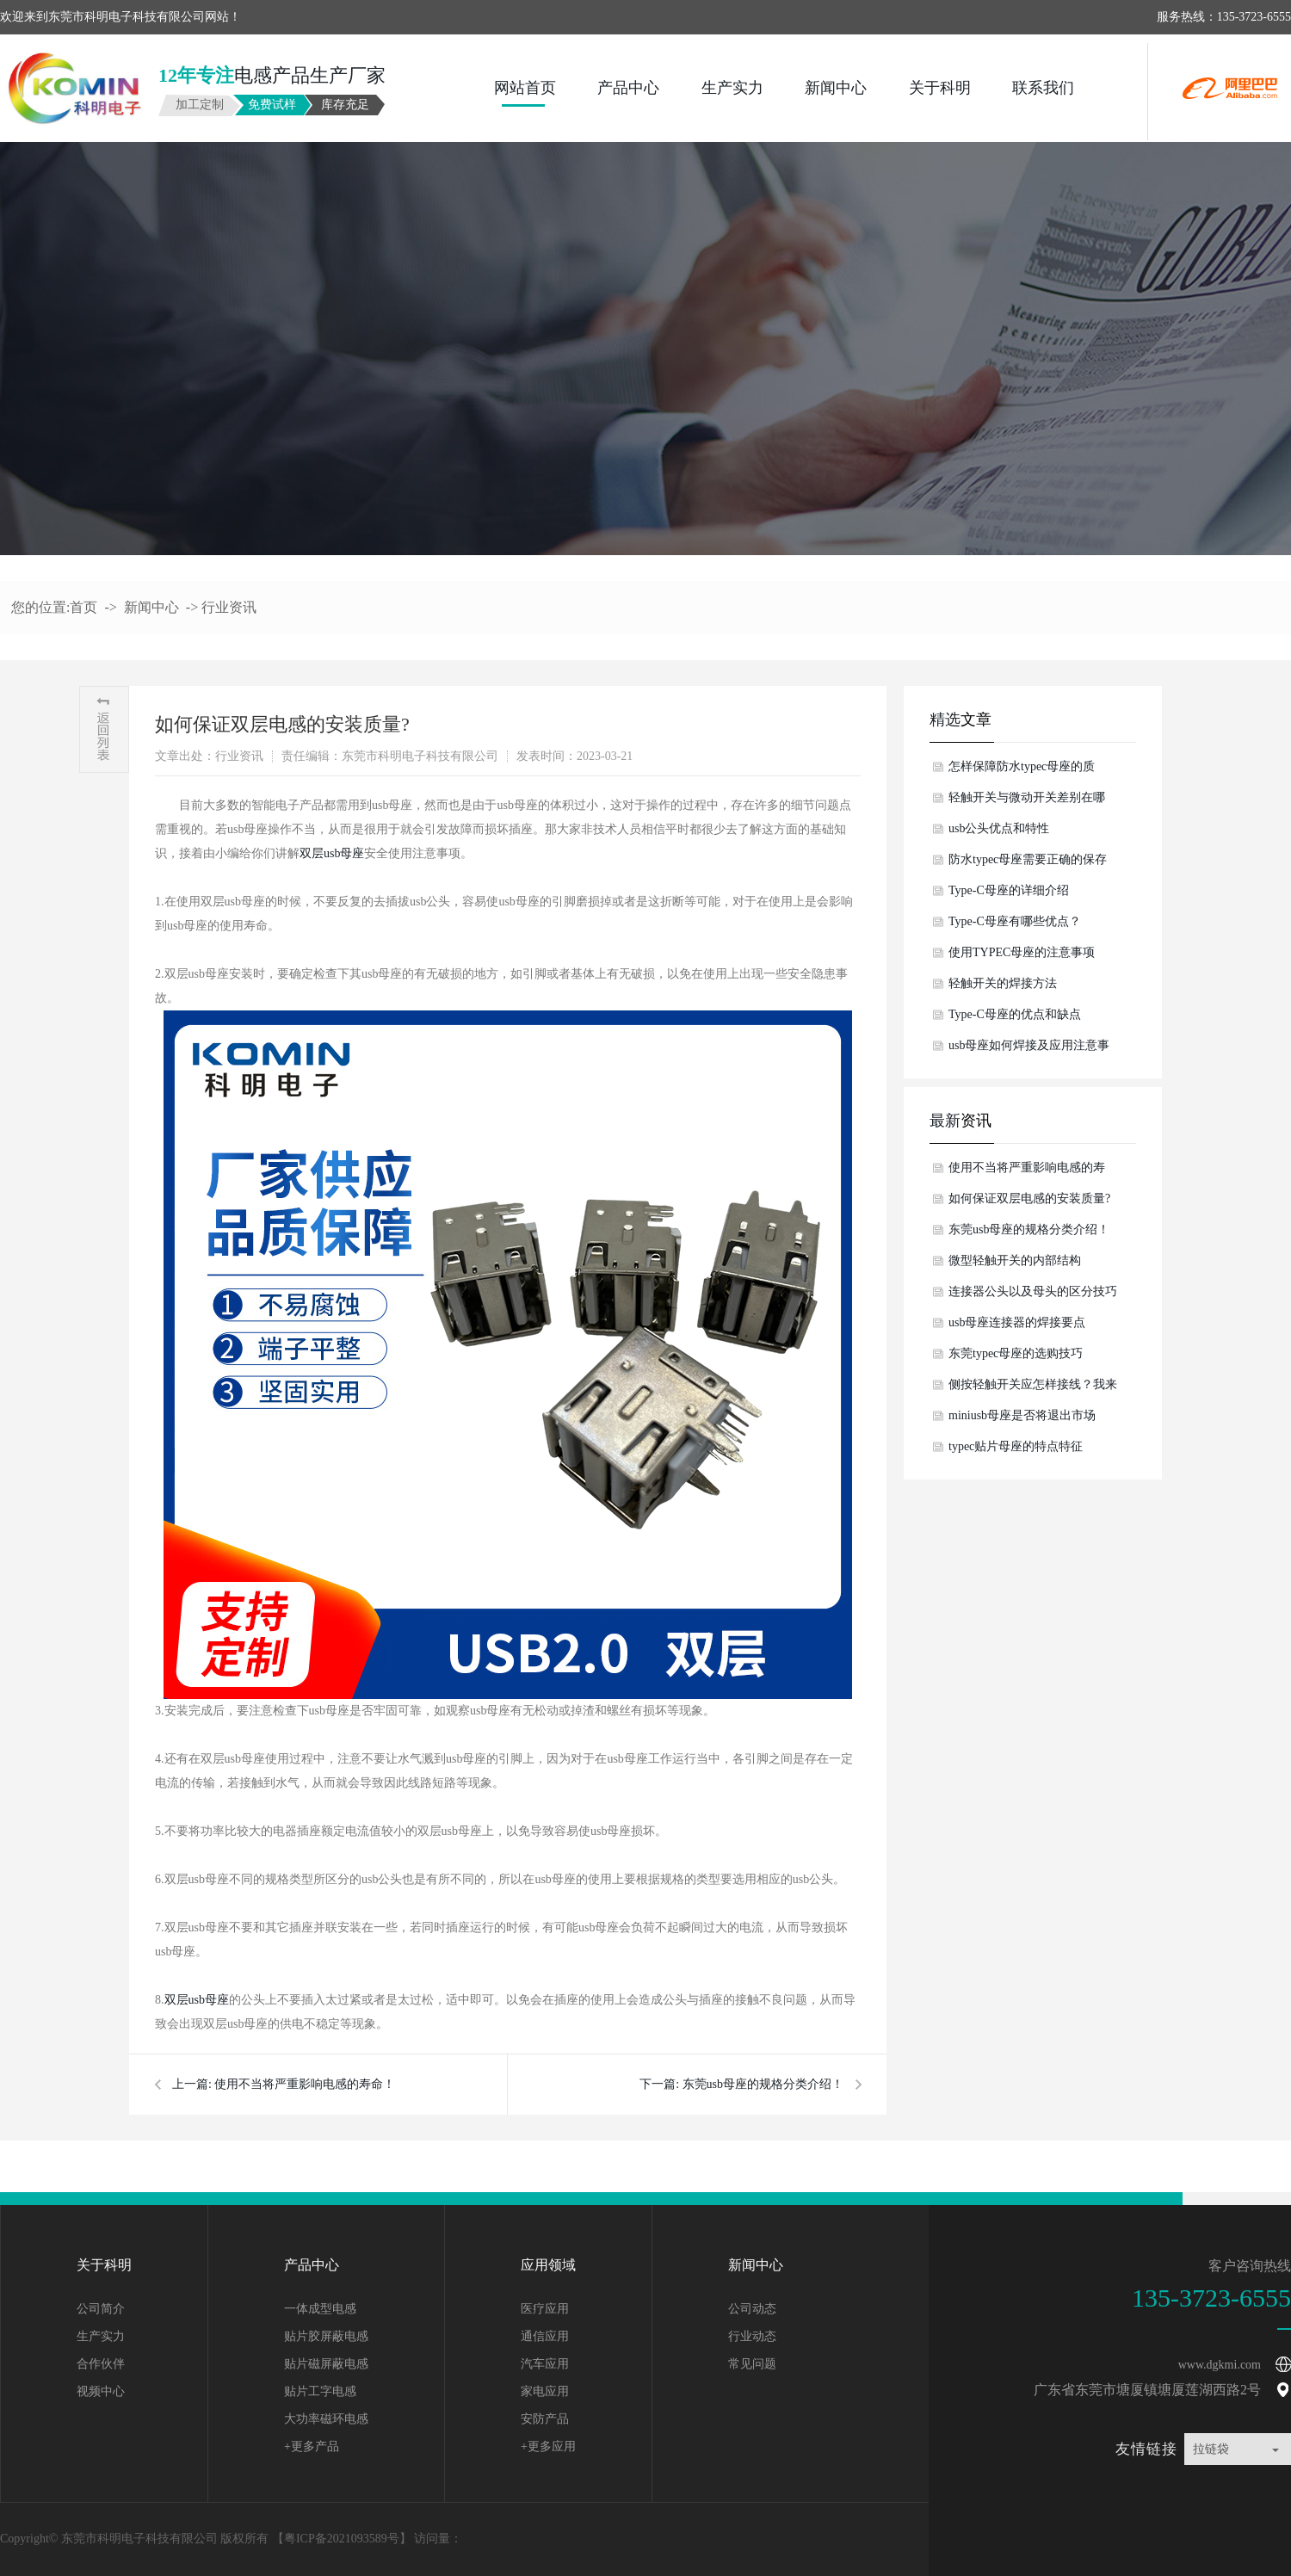 This screenshot has width=1291, height=2576. What do you see at coordinates (940, 87) in the screenshot?
I see `关于科明` at bounding box center [940, 87].